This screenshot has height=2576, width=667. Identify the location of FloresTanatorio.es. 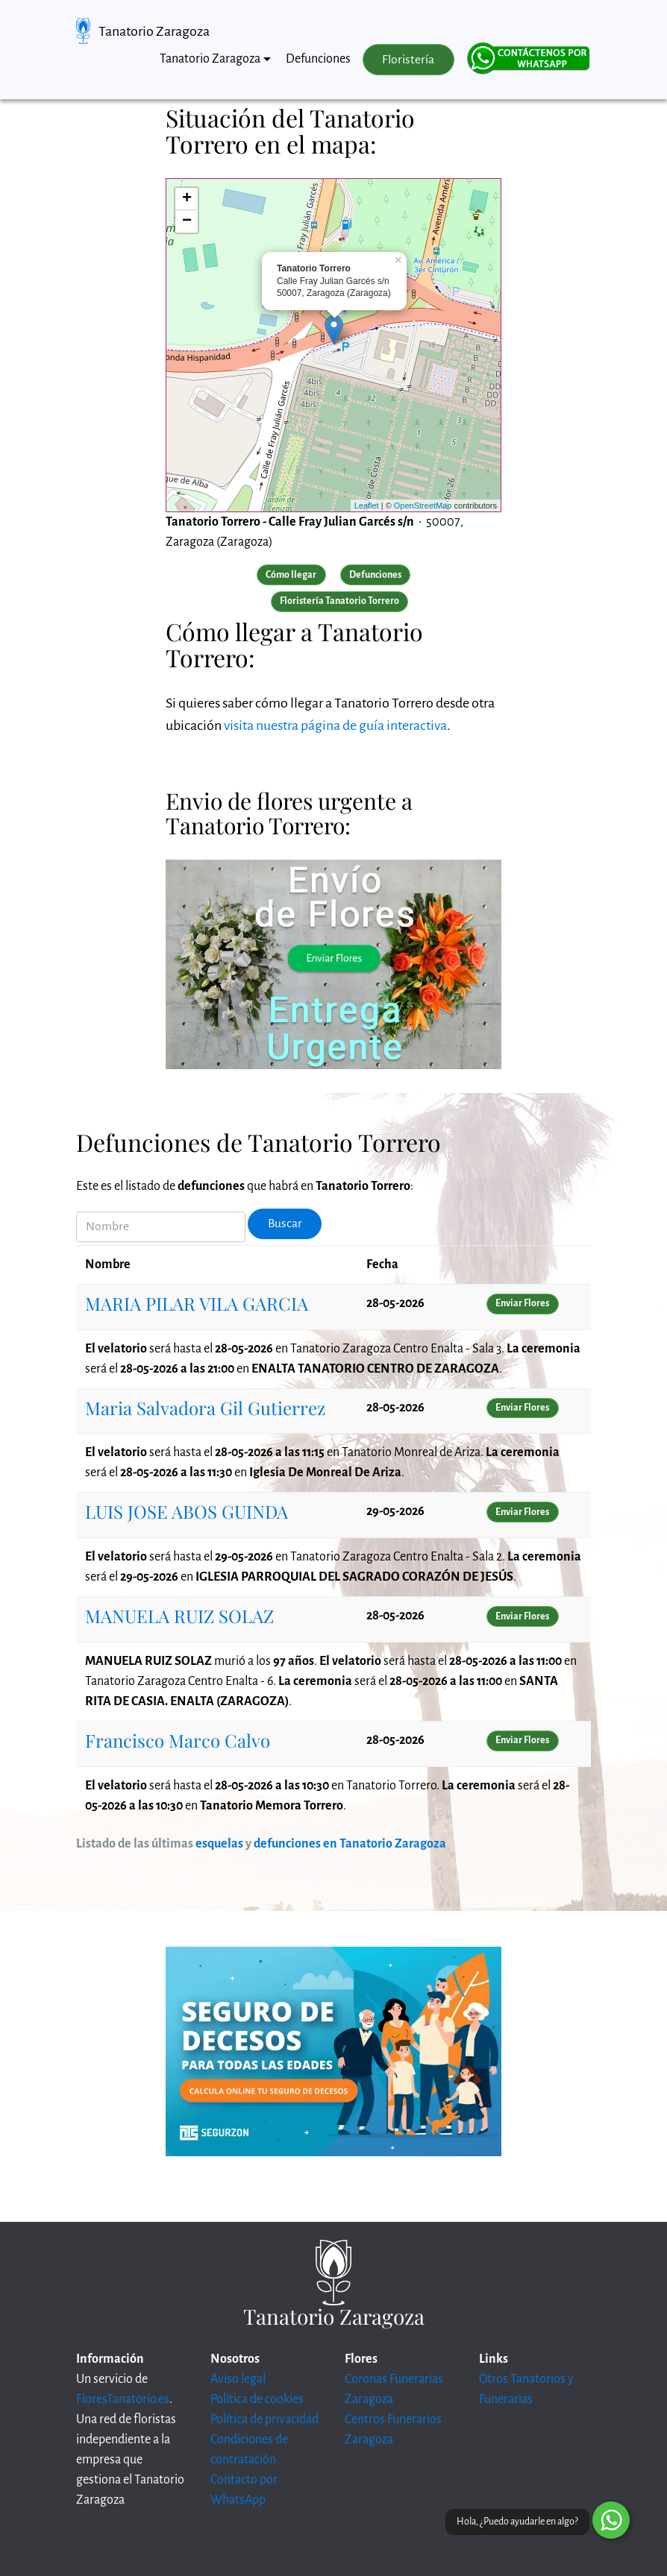
(122, 2399).